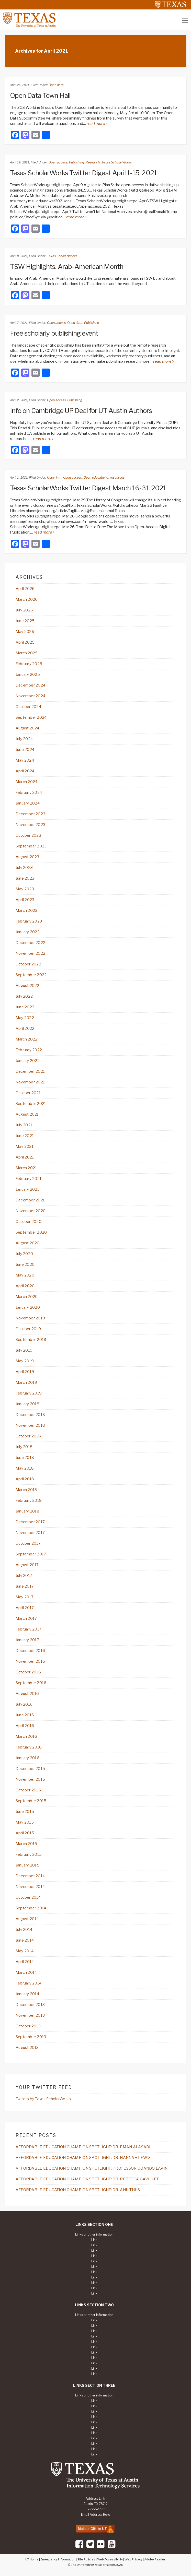  I want to click on July 2018, so click(24, 1447).